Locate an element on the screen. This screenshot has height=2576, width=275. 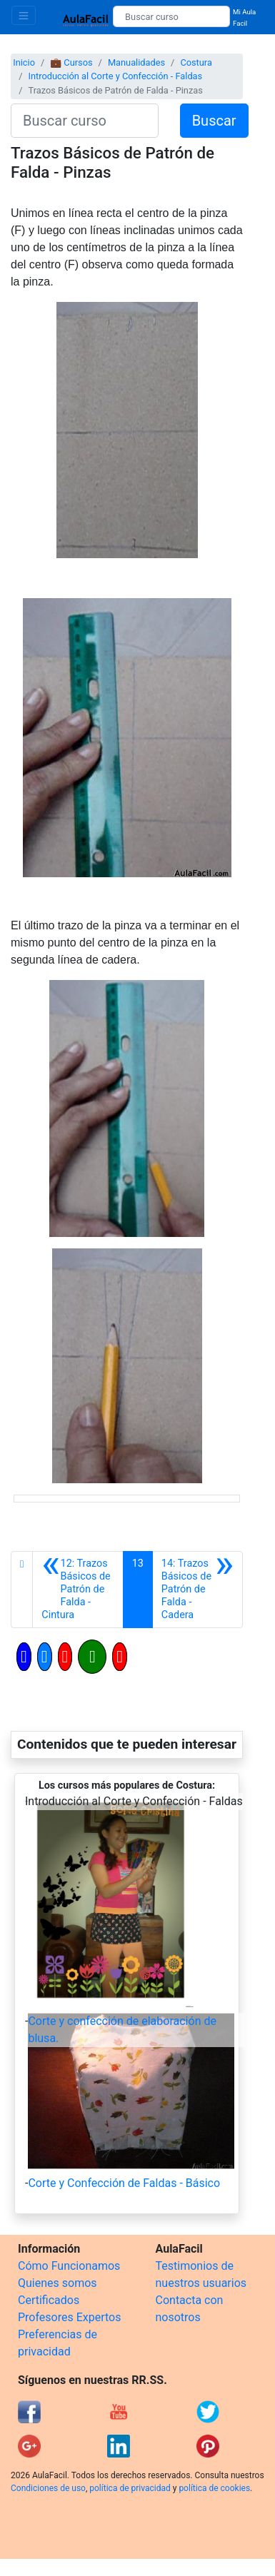
Profesores Expertos is located at coordinates (69, 2317).